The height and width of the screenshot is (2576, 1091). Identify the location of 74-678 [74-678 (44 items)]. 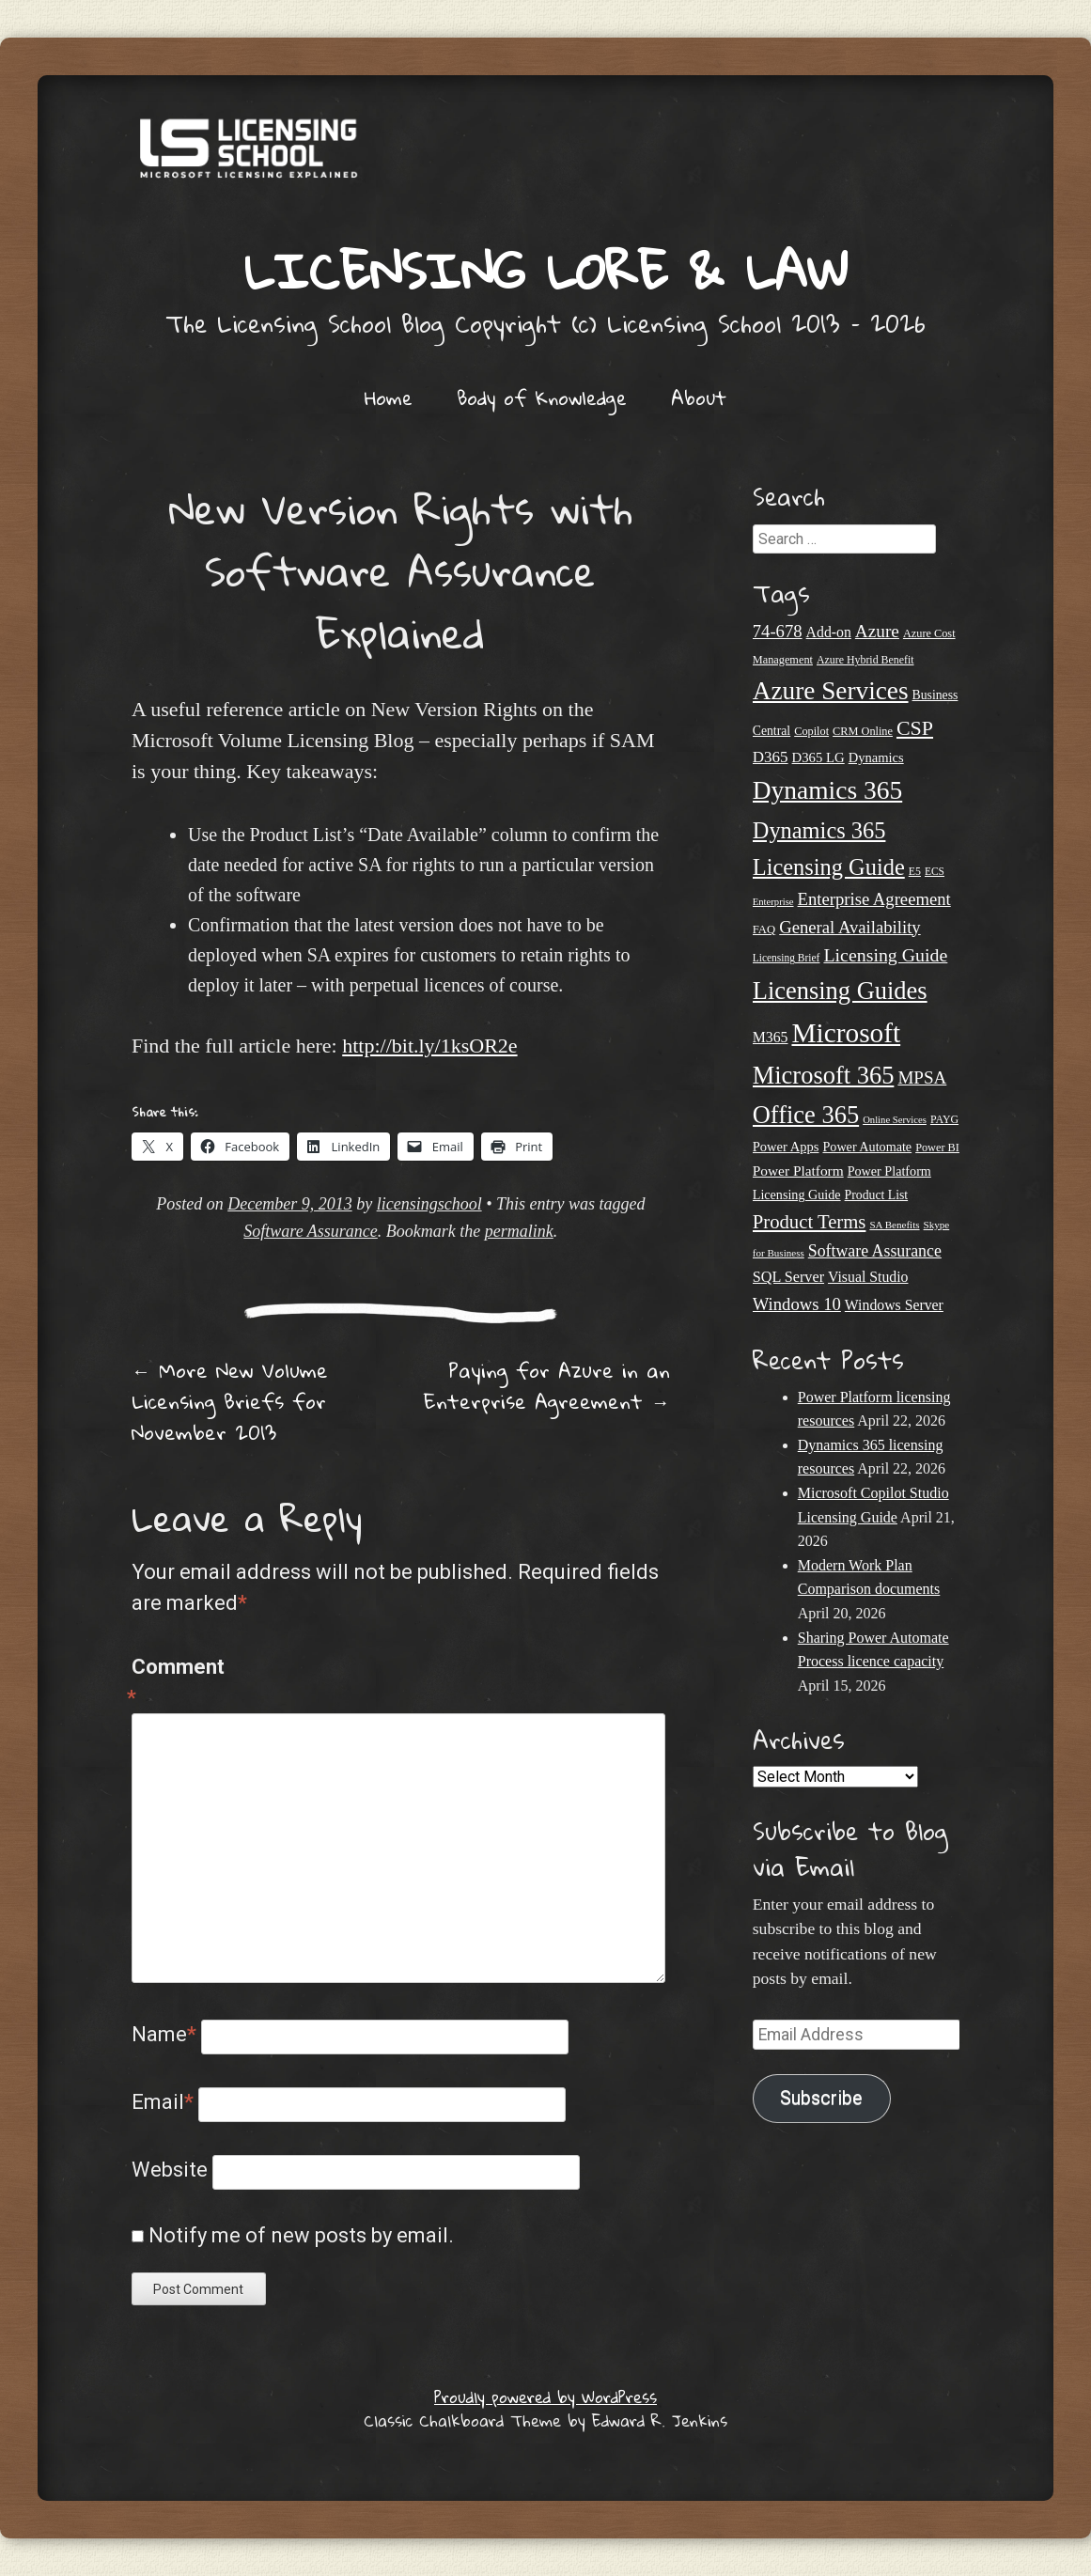
(778, 631).